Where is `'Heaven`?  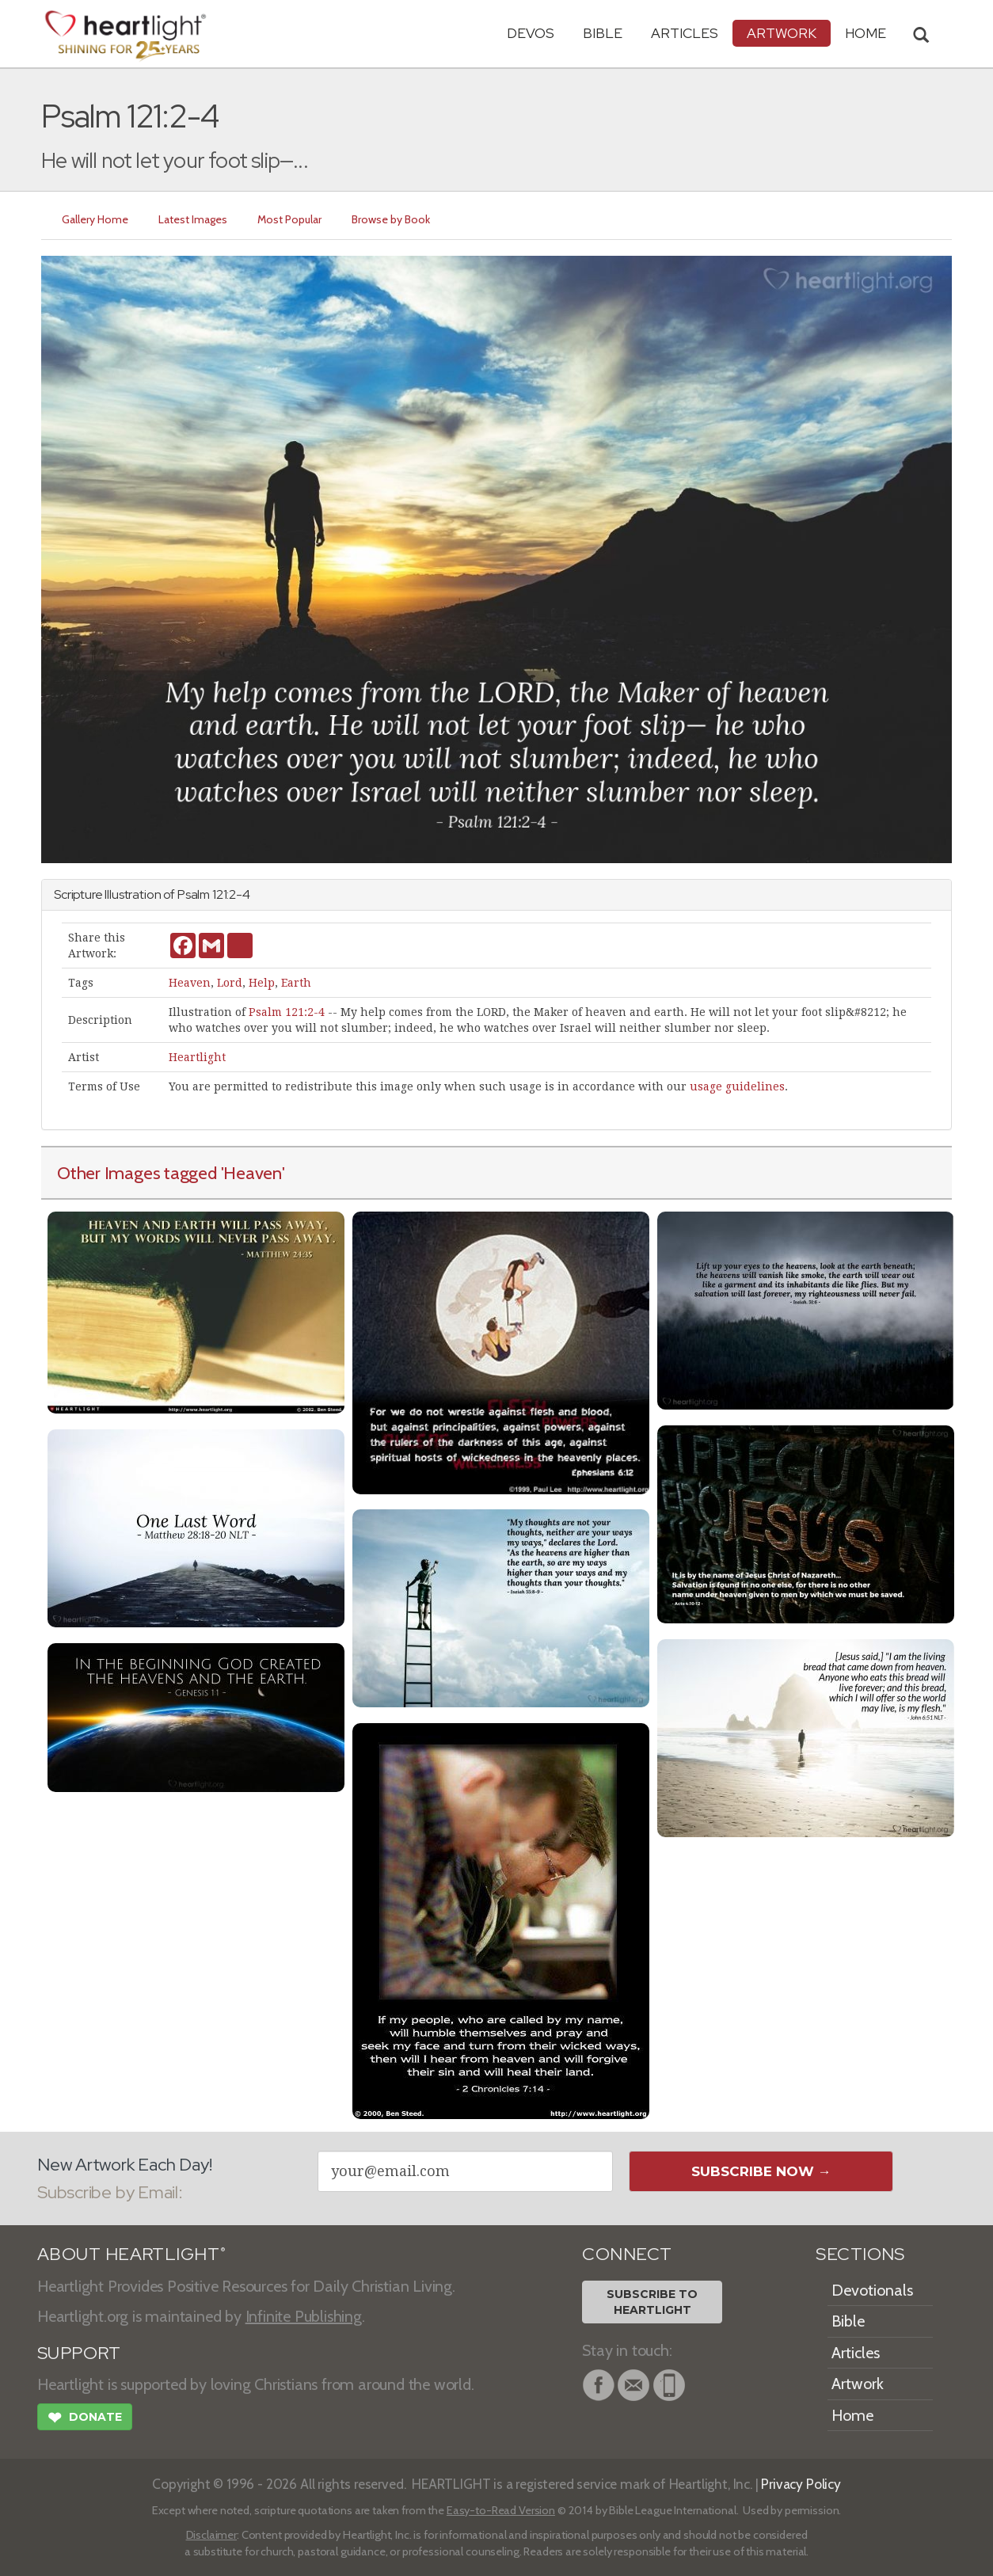
'Heaven is located at coordinates (251, 1173).